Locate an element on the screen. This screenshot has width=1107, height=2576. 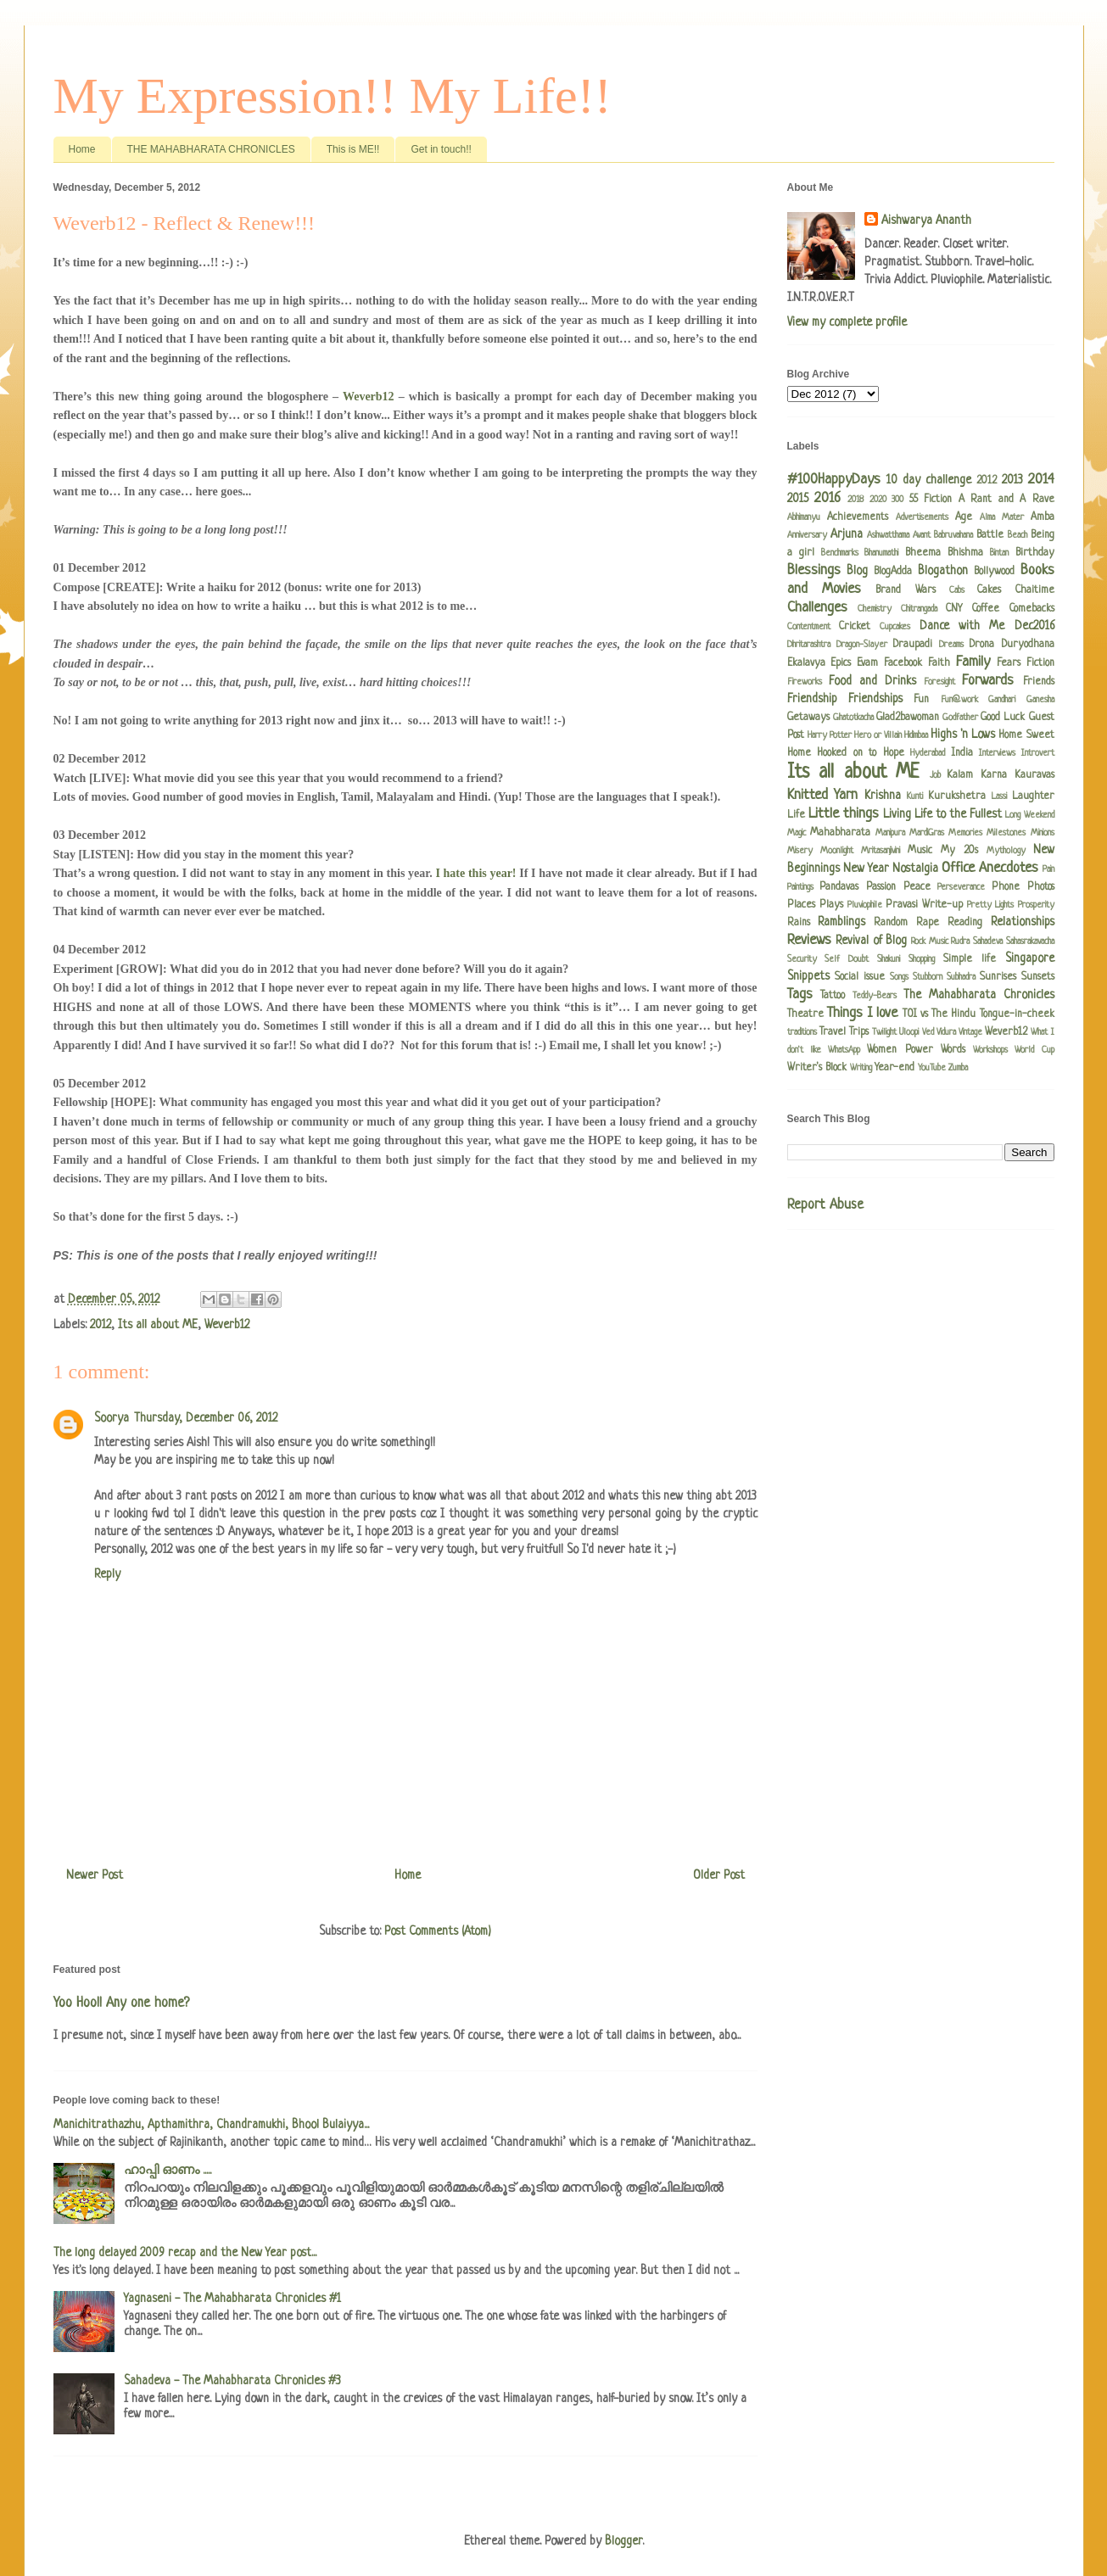
Friendship is located at coordinates (812, 699).